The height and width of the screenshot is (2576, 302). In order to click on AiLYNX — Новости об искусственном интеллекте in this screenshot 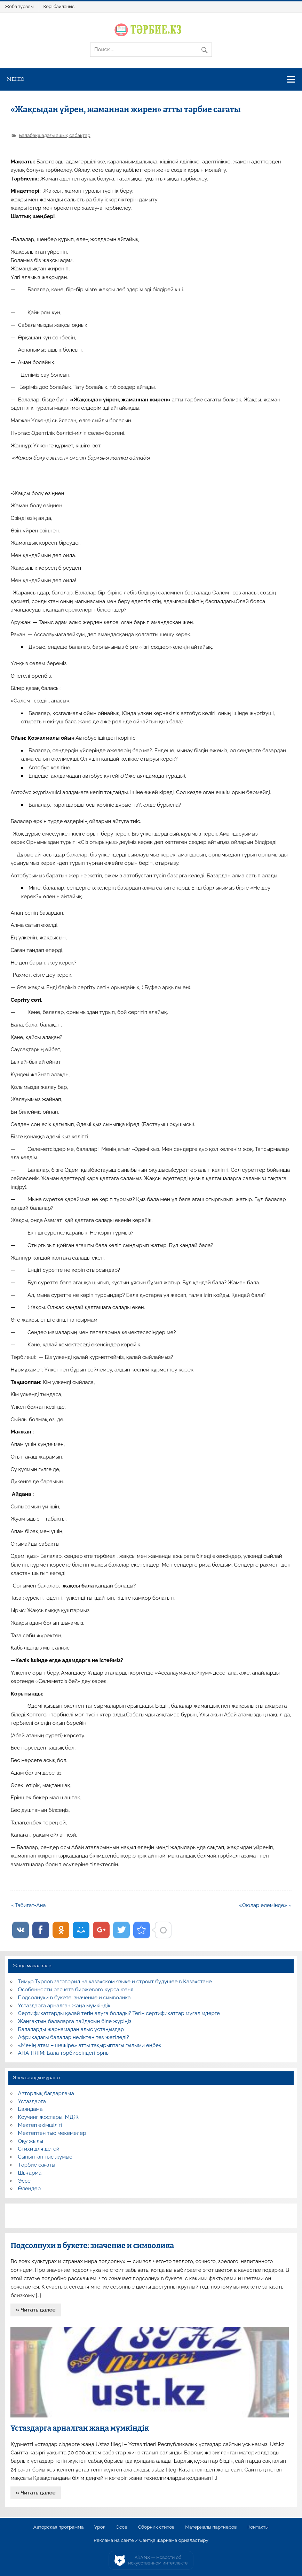, I will do `click(158, 2560)`.